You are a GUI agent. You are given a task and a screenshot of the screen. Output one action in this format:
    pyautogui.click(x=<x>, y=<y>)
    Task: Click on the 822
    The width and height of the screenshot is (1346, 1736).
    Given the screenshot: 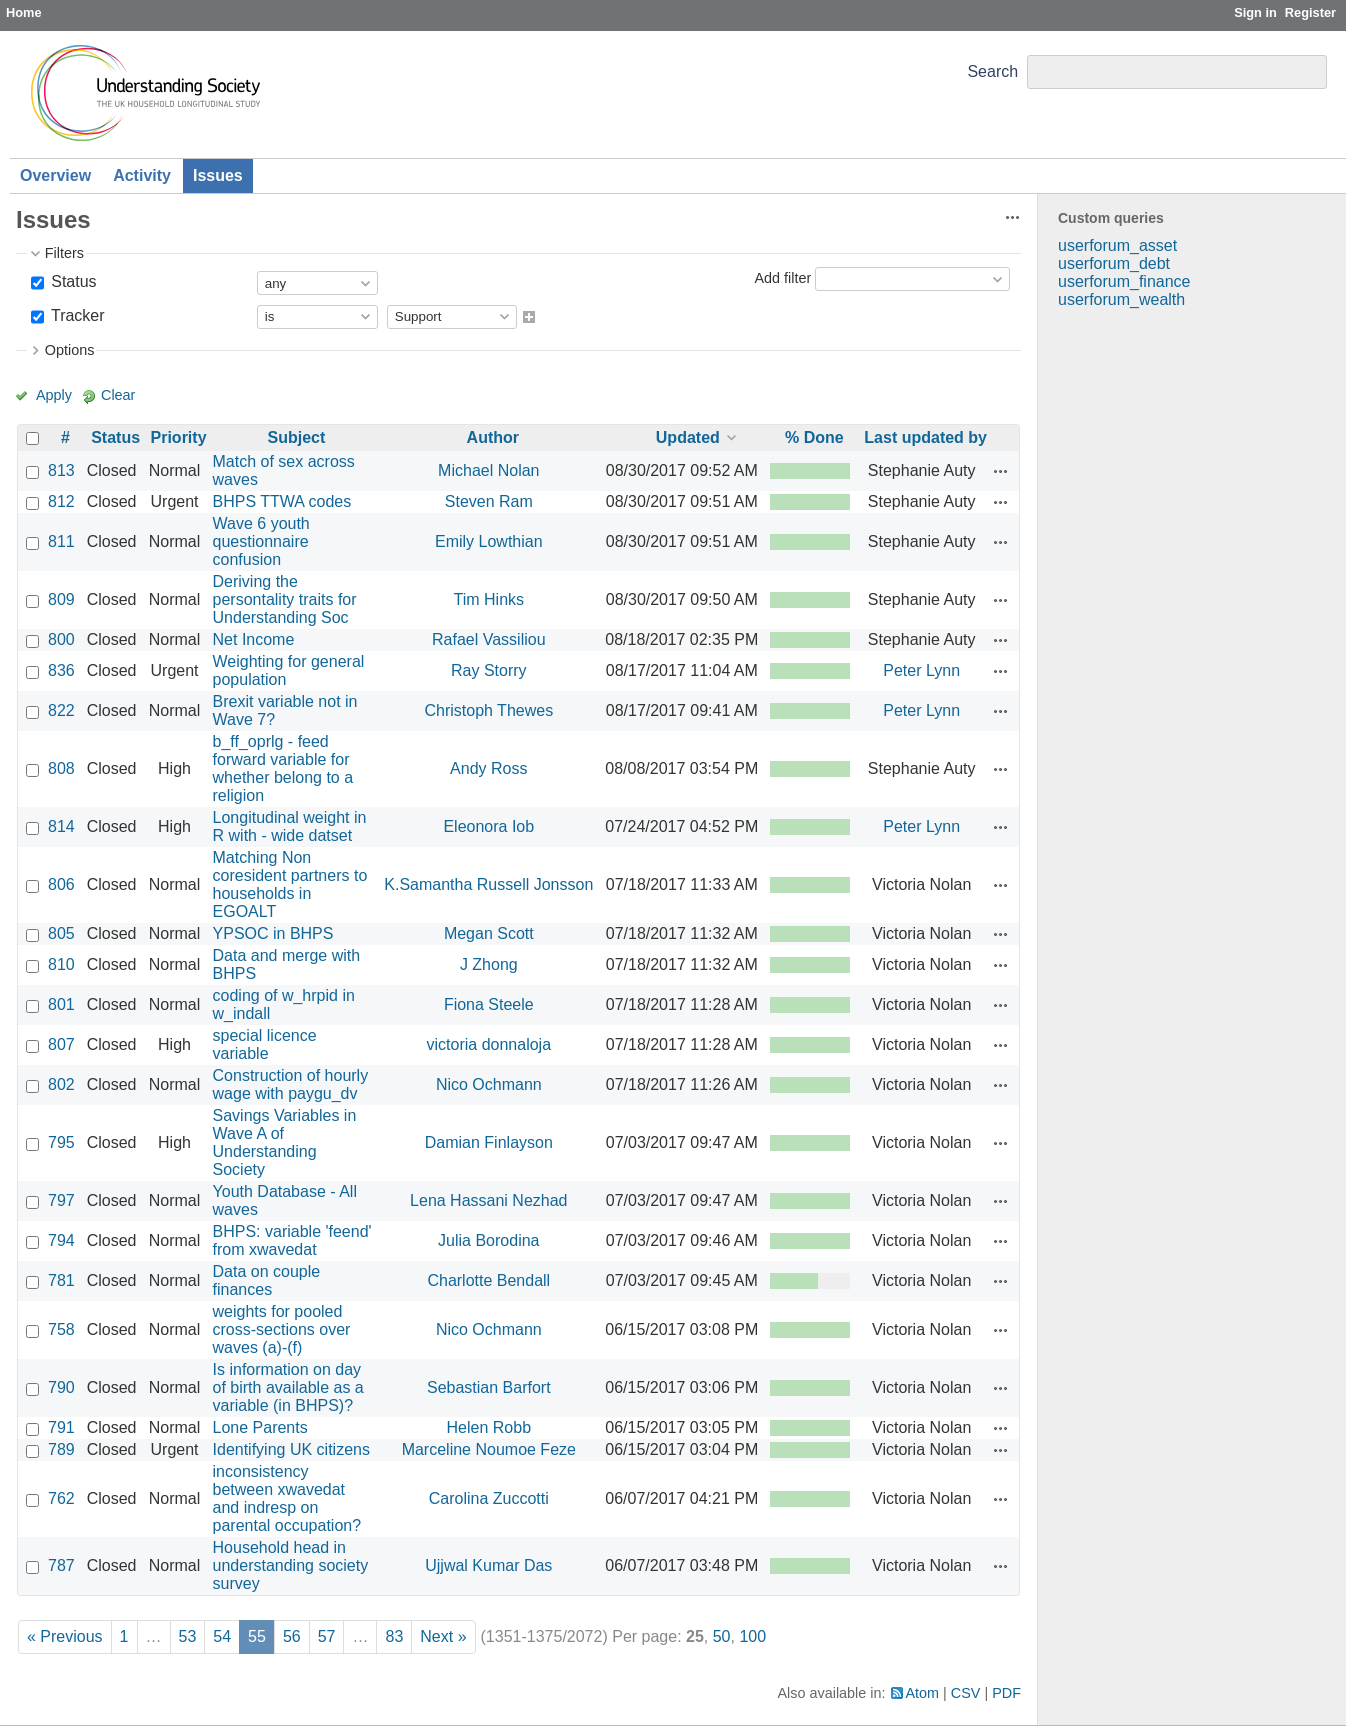 What is the action you would take?
    pyautogui.click(x=61, y=710)
    